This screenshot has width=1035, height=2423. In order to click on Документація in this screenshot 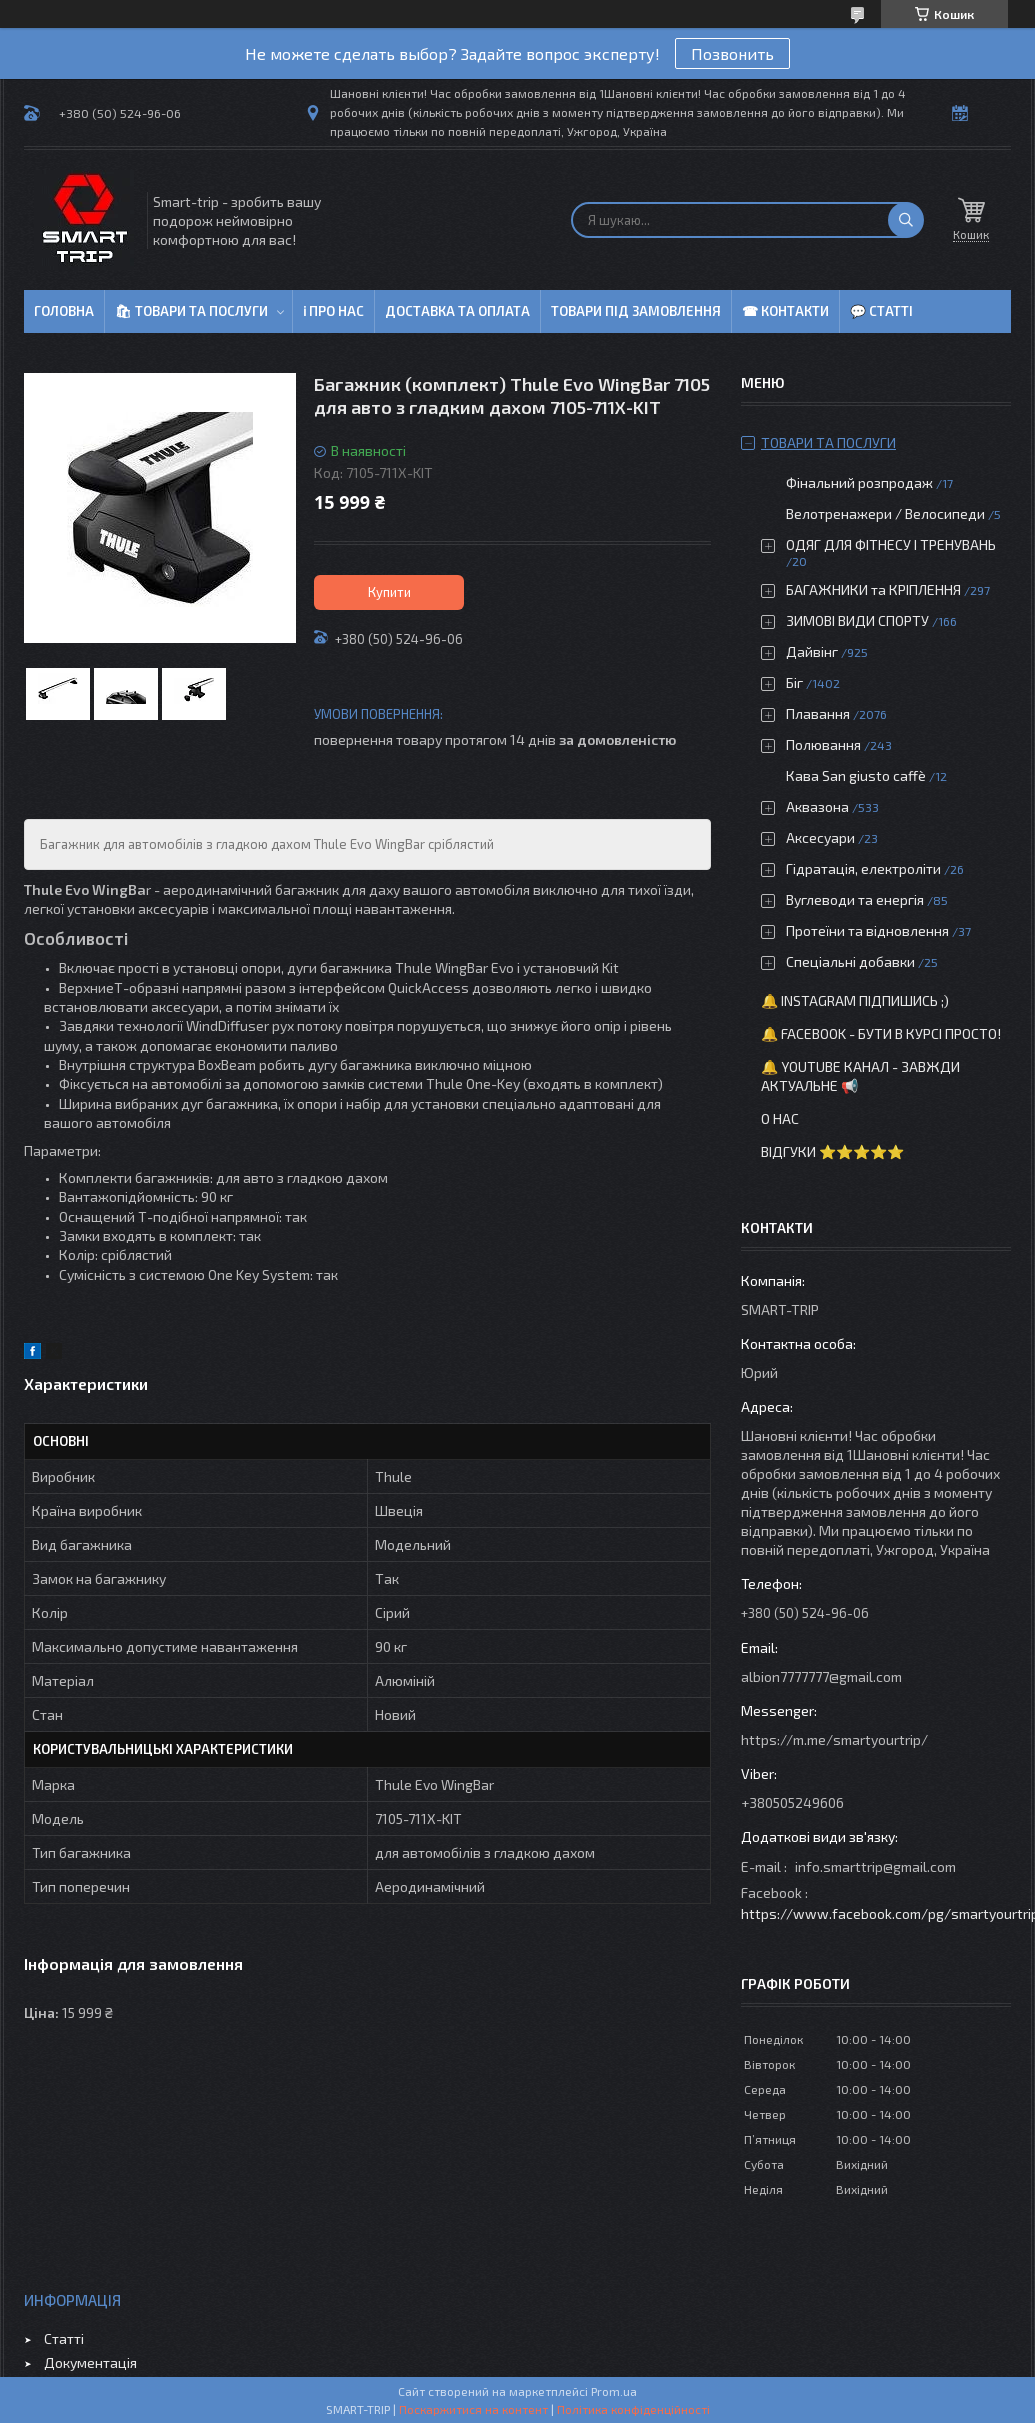, I will do `click(90, 2362)`.